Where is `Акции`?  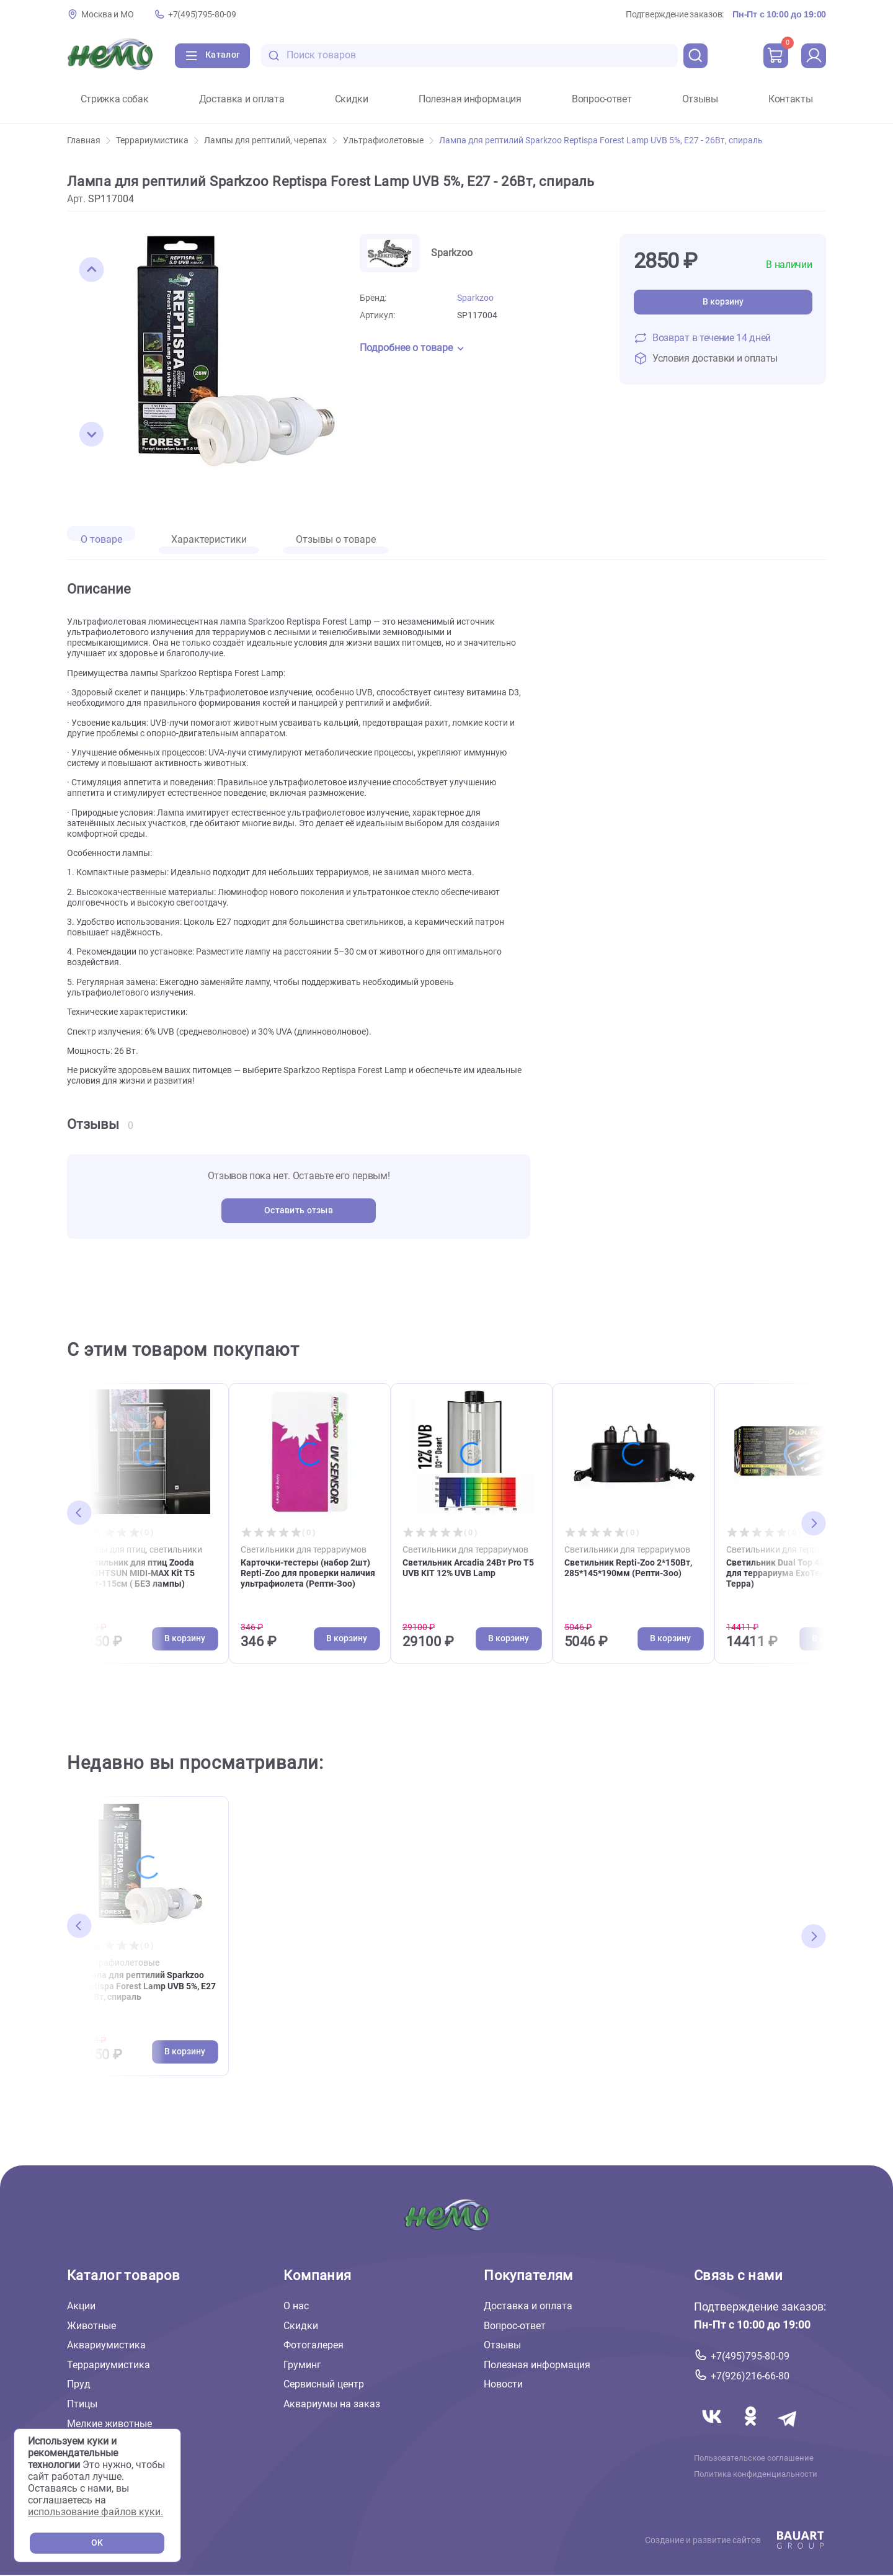 Акции is located at coordinates (81, 2306).